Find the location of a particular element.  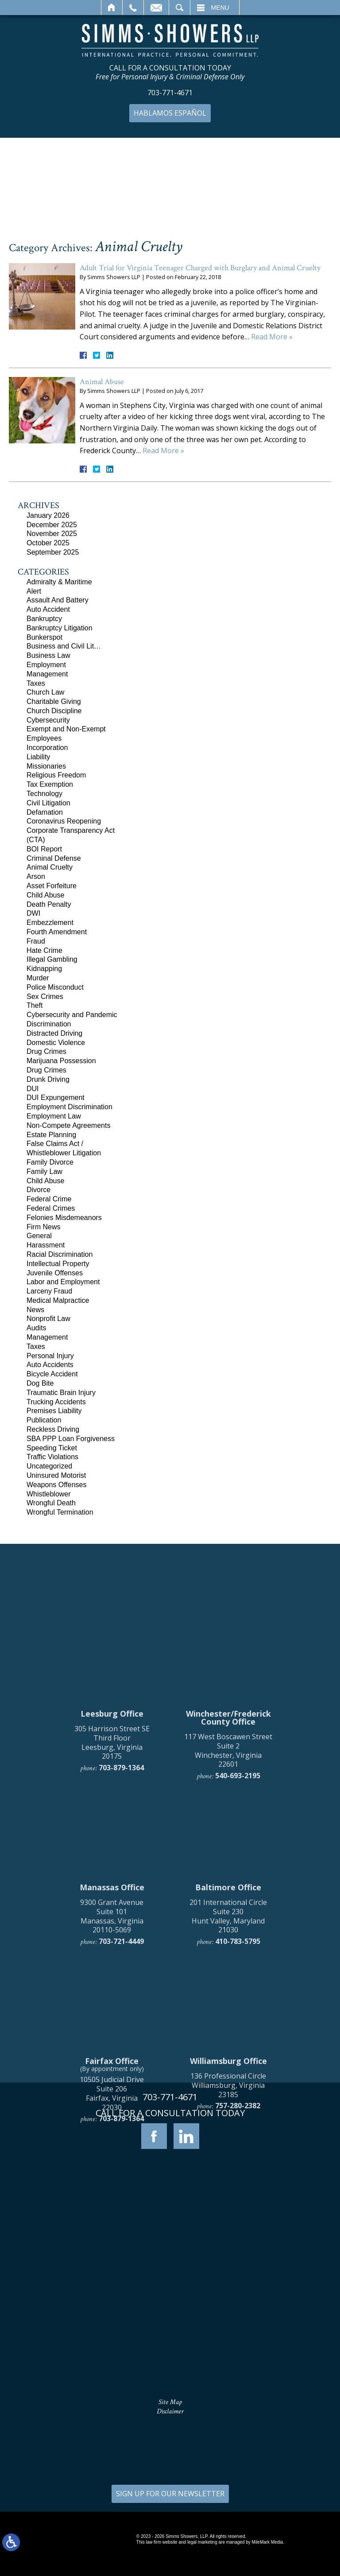

Search is located at coordinates (179, 7).